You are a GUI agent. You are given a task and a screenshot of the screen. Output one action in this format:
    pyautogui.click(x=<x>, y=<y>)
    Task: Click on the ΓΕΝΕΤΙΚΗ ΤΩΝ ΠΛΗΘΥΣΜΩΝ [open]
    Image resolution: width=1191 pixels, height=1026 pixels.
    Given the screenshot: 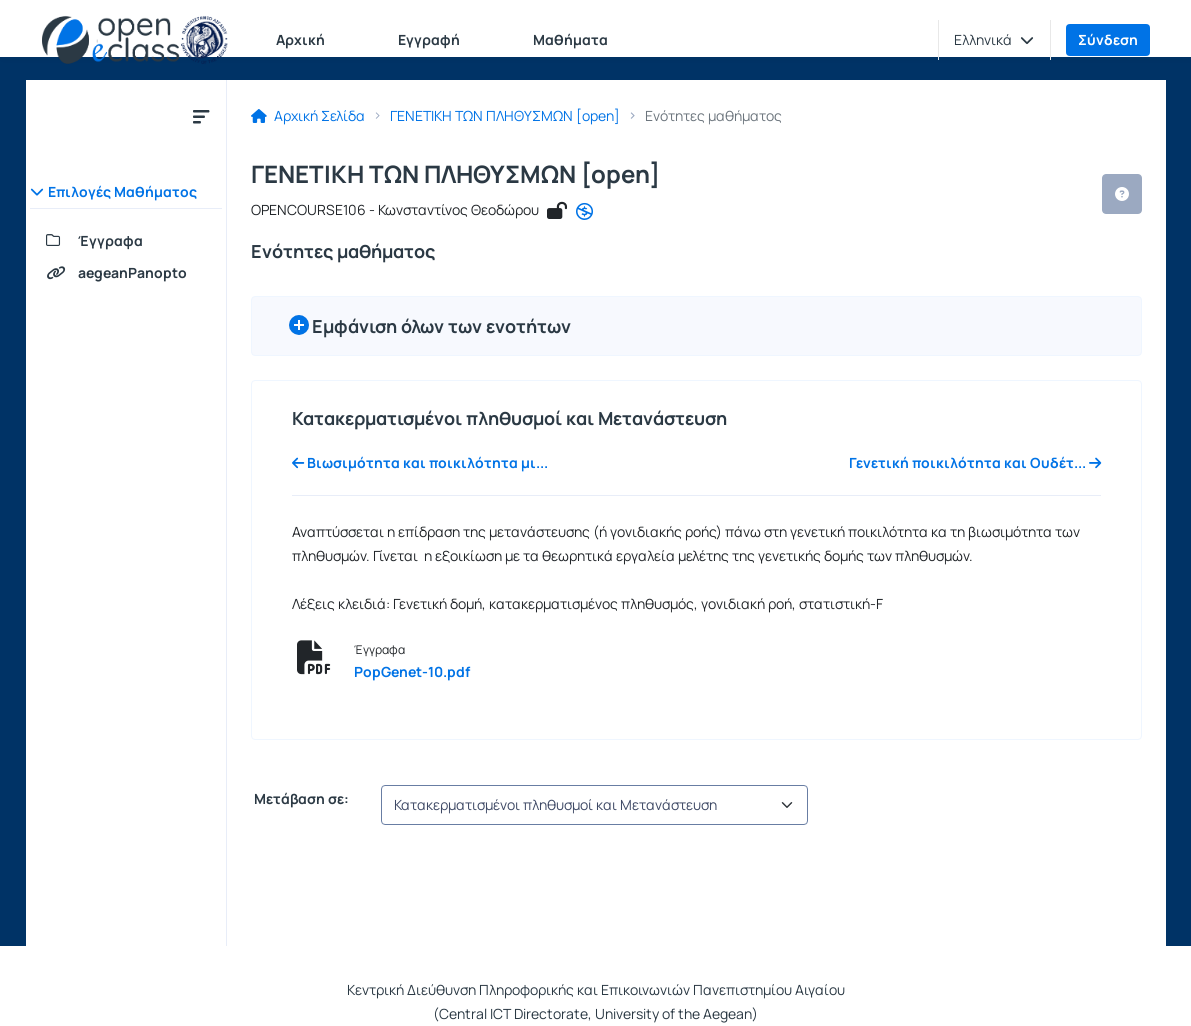 What is the action you would take?
    pyautogui.click(x=505, y=116)
    